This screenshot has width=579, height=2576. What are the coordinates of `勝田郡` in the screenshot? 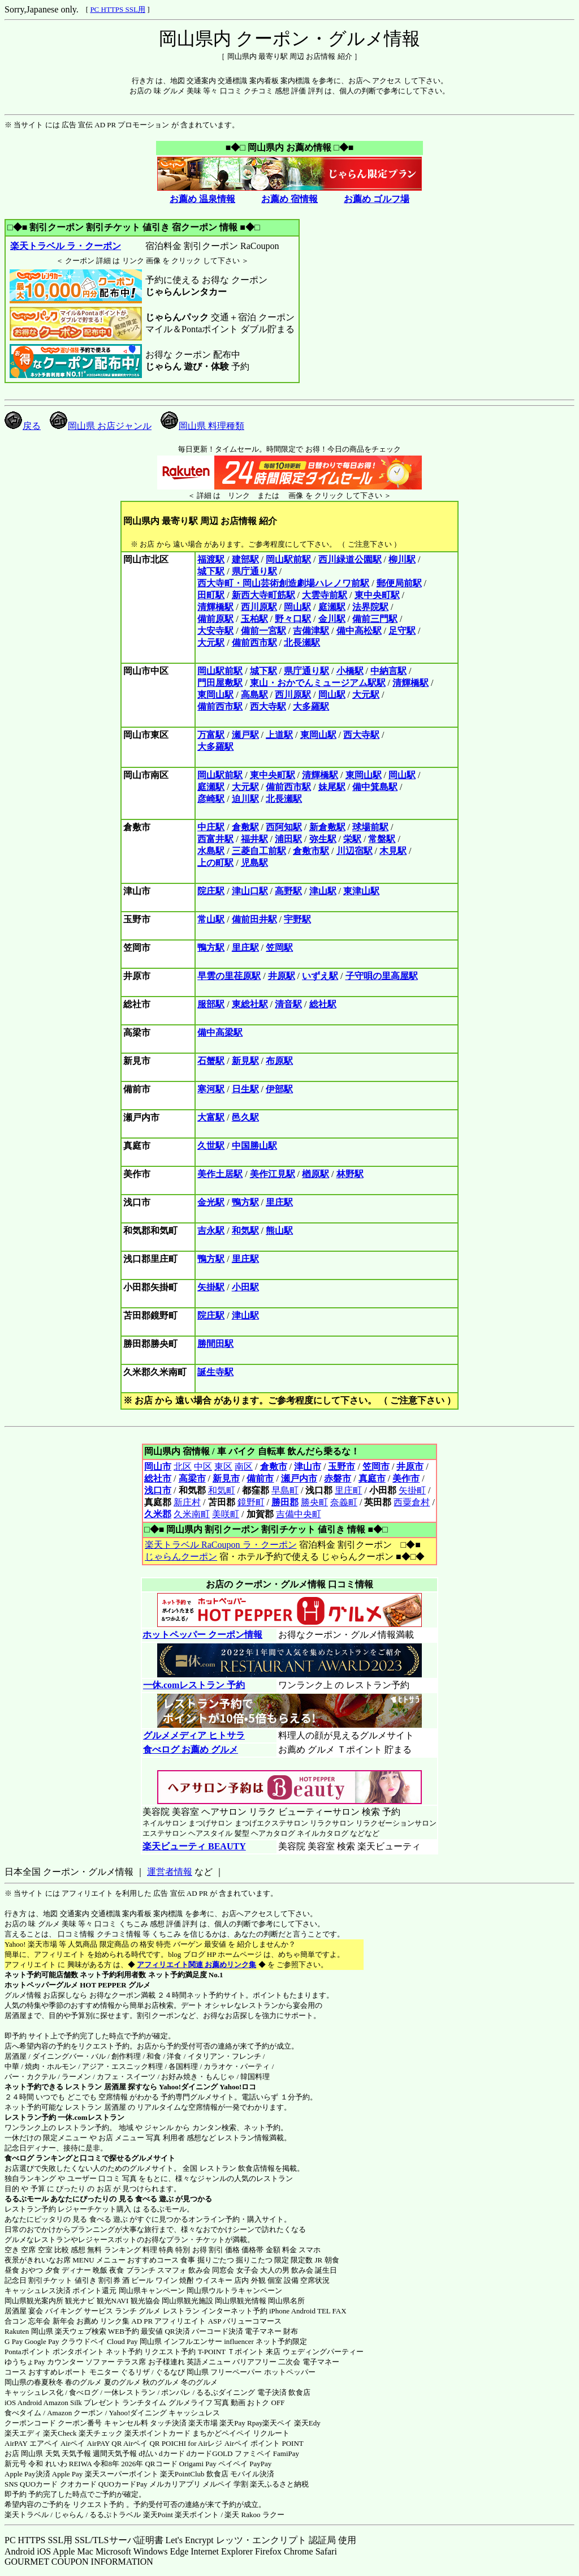 It's located at (285, 1502).